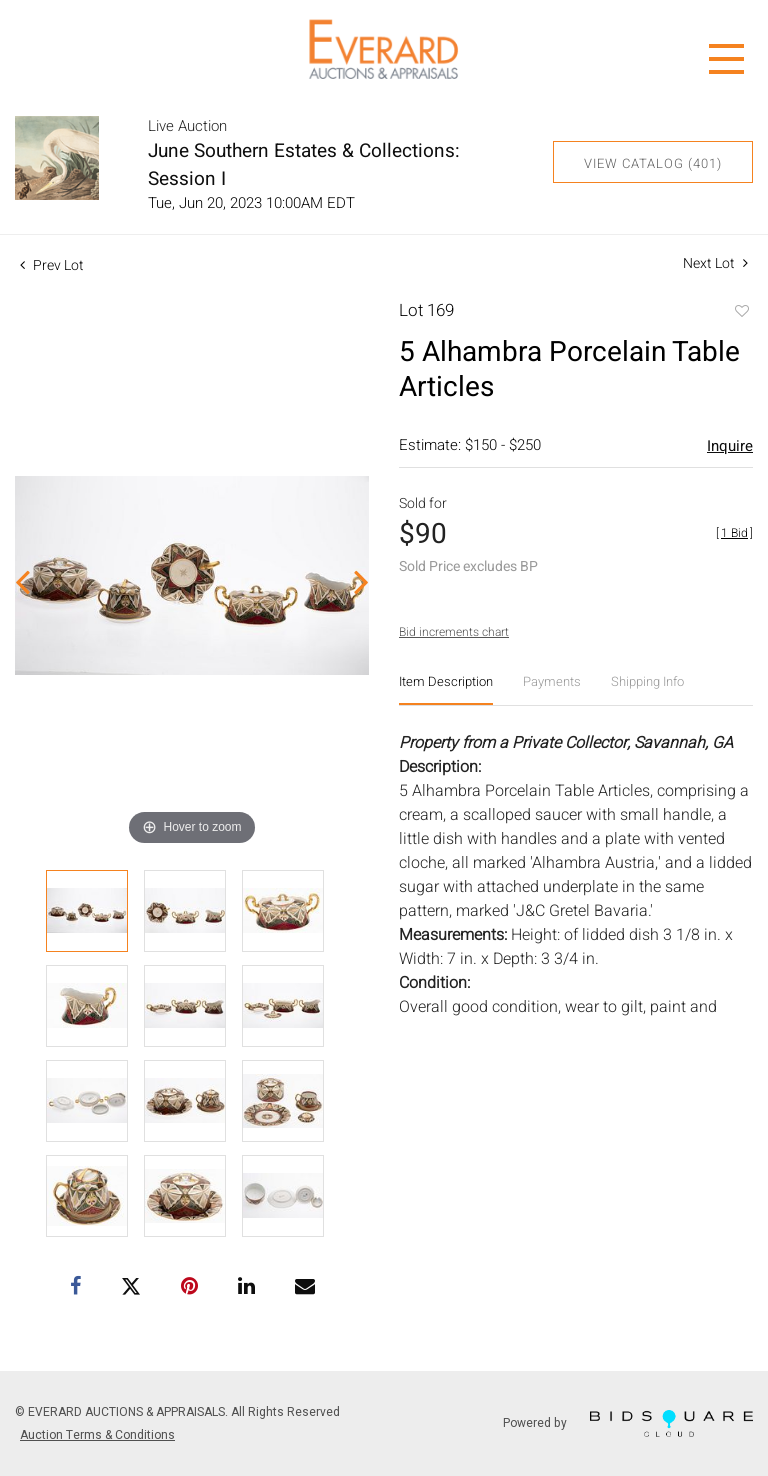 This screenshot has height=1476, width=768. What do you see at coordinates (734, 533) in the screenshot?
I see `[]` at bounding box center [734, 533].